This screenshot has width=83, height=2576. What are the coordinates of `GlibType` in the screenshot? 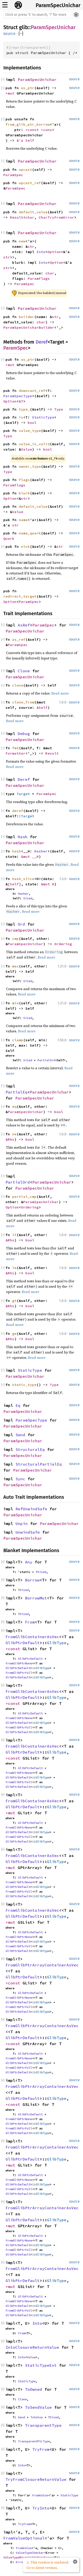 It's located at (56, 1642).